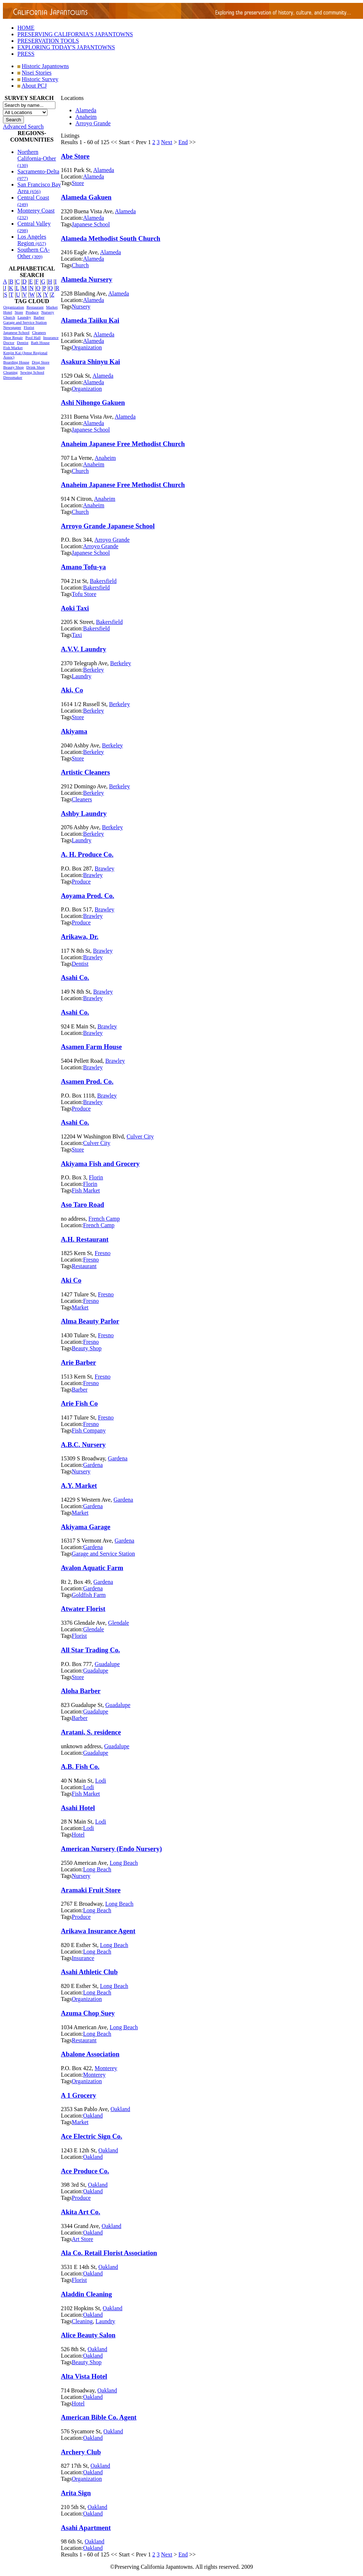 The height and width of the screenshot is (2576, 363). What do you see at coordinates (111, 1849) in the screenshot?
I see `American Nursery (Endo Nursery)` at bounding box center [111, 1849].